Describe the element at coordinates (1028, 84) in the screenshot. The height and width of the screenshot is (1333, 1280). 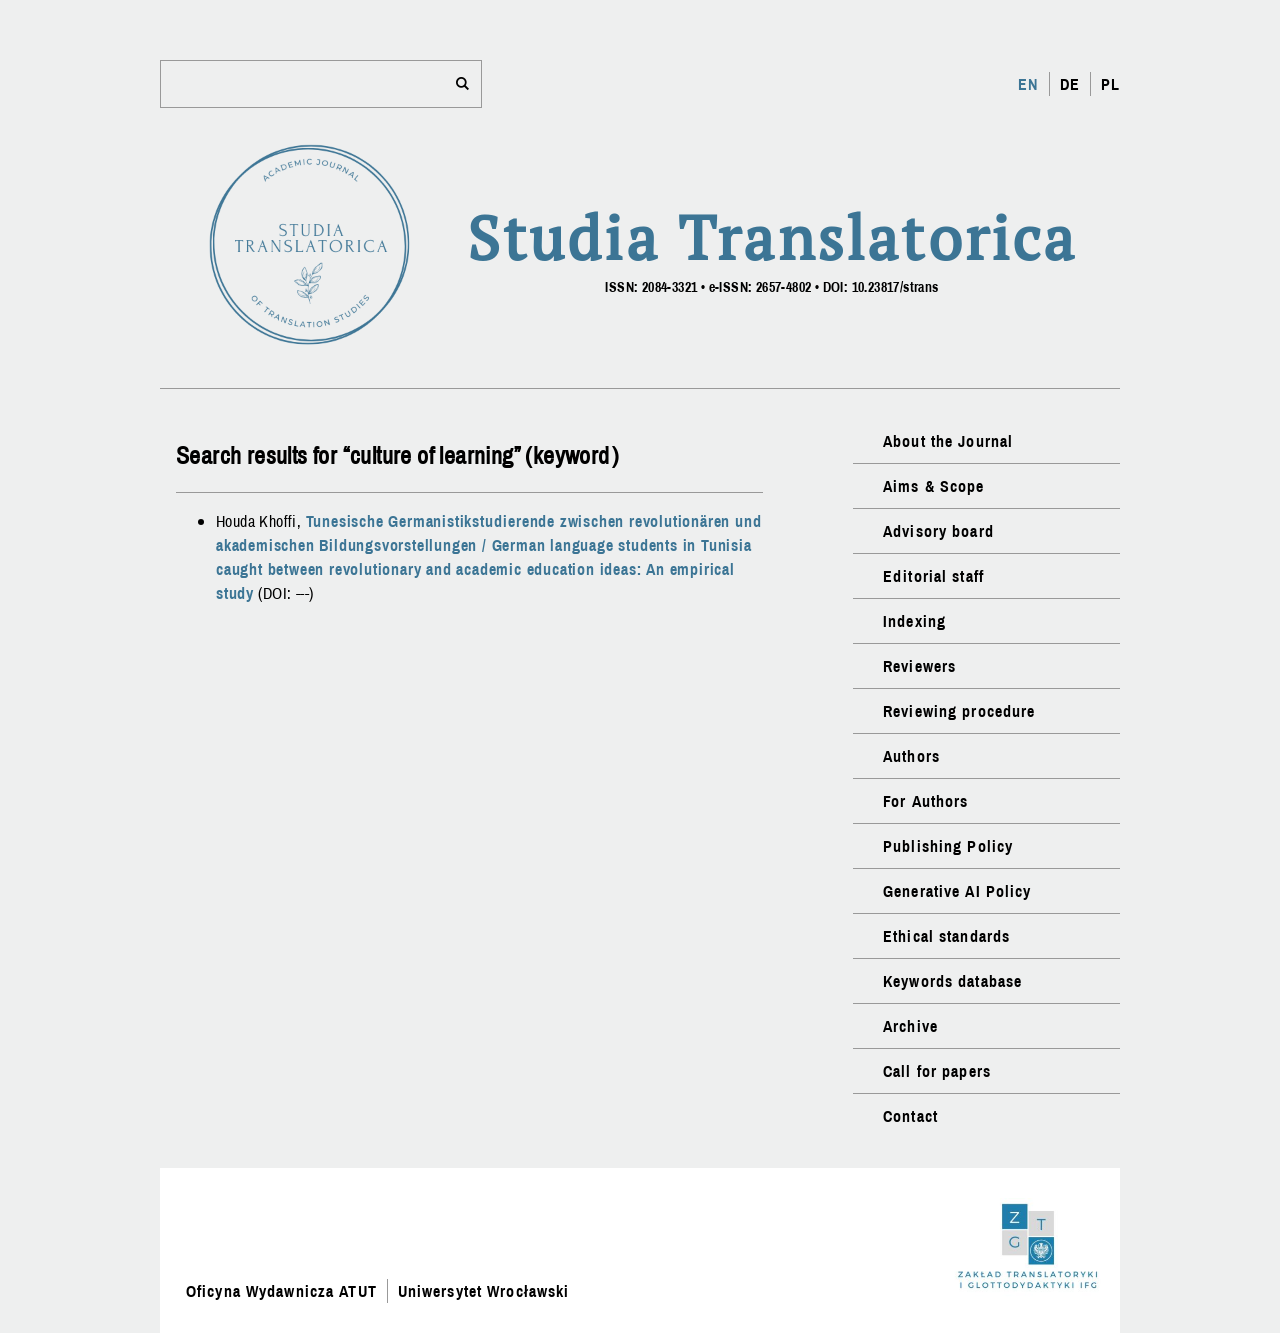
I see `EN` at that location.